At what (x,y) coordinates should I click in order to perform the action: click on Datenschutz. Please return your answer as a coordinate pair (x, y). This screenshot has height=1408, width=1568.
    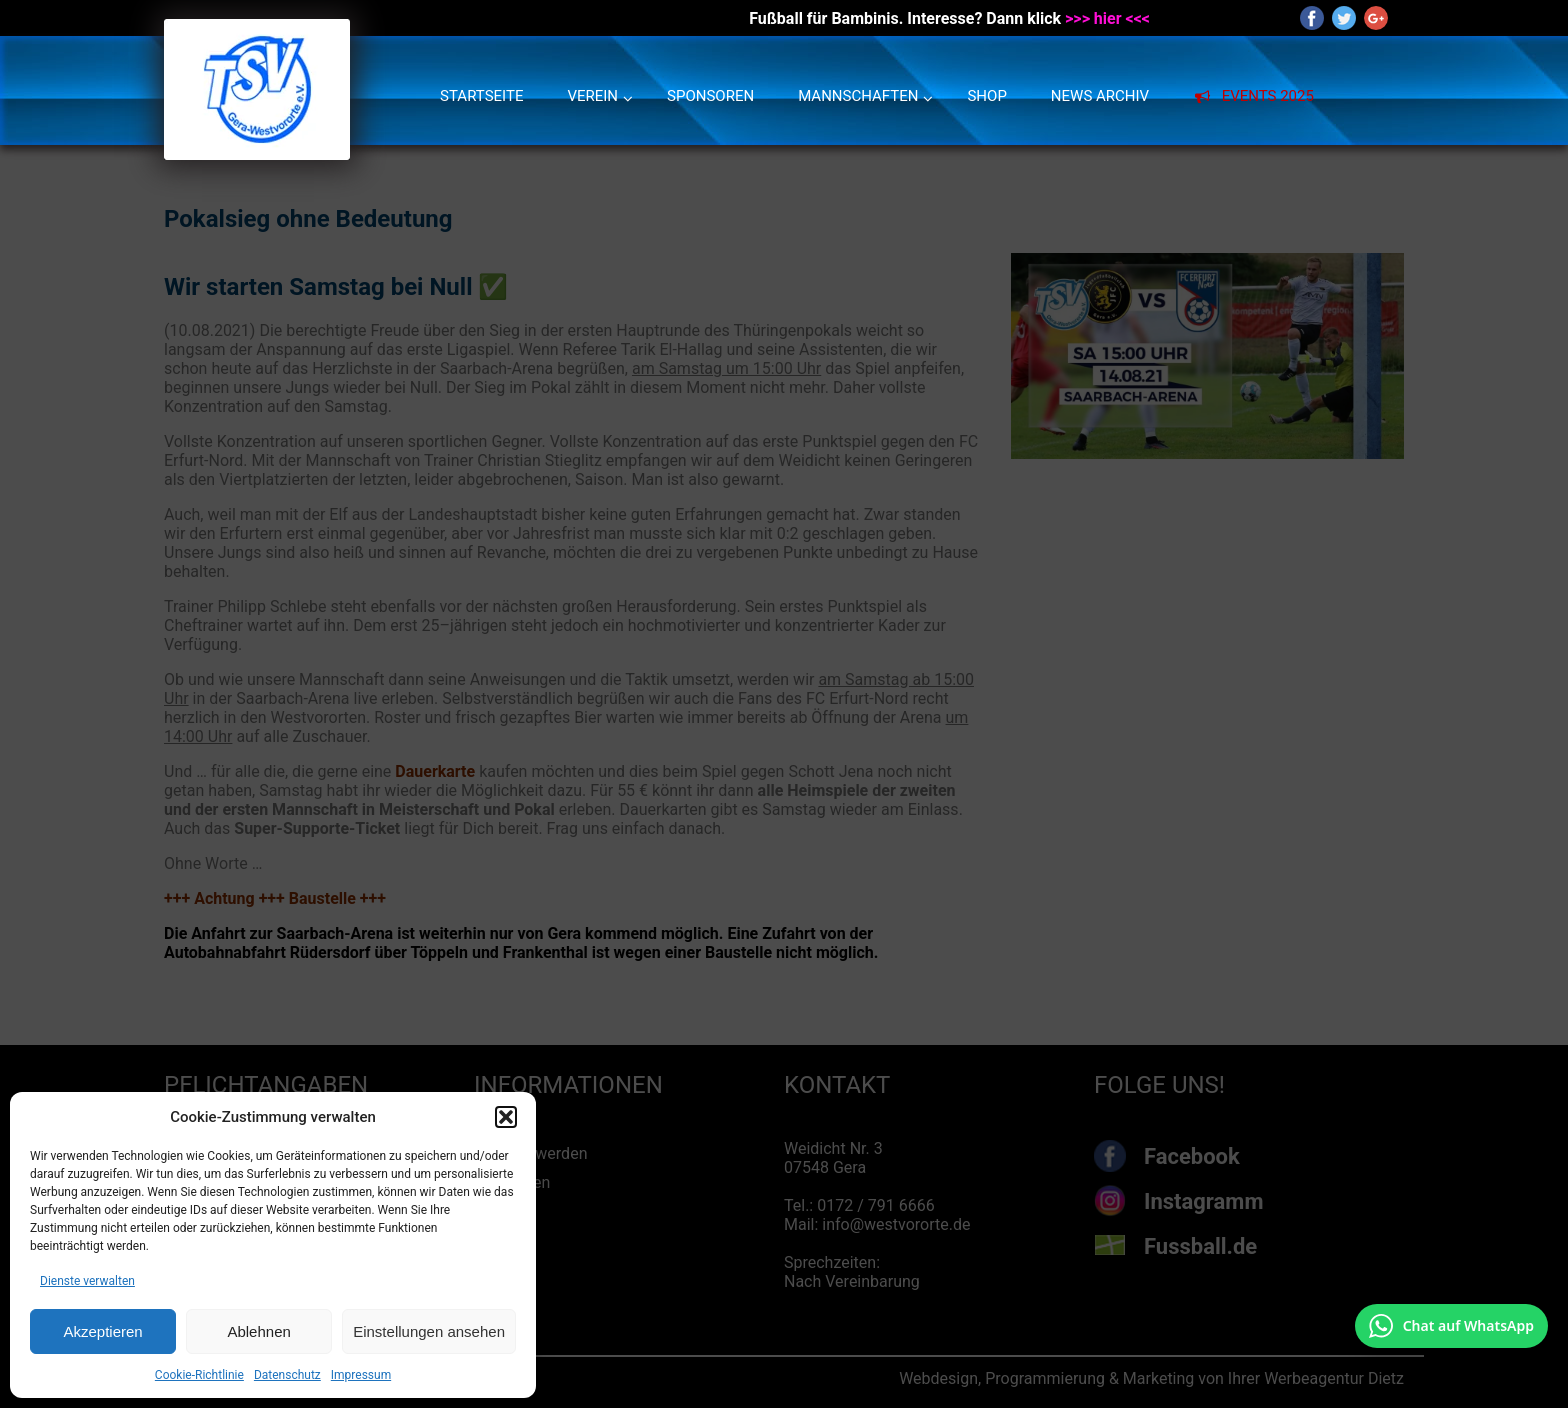
    Looking at the image, I should click on (287, 1375).